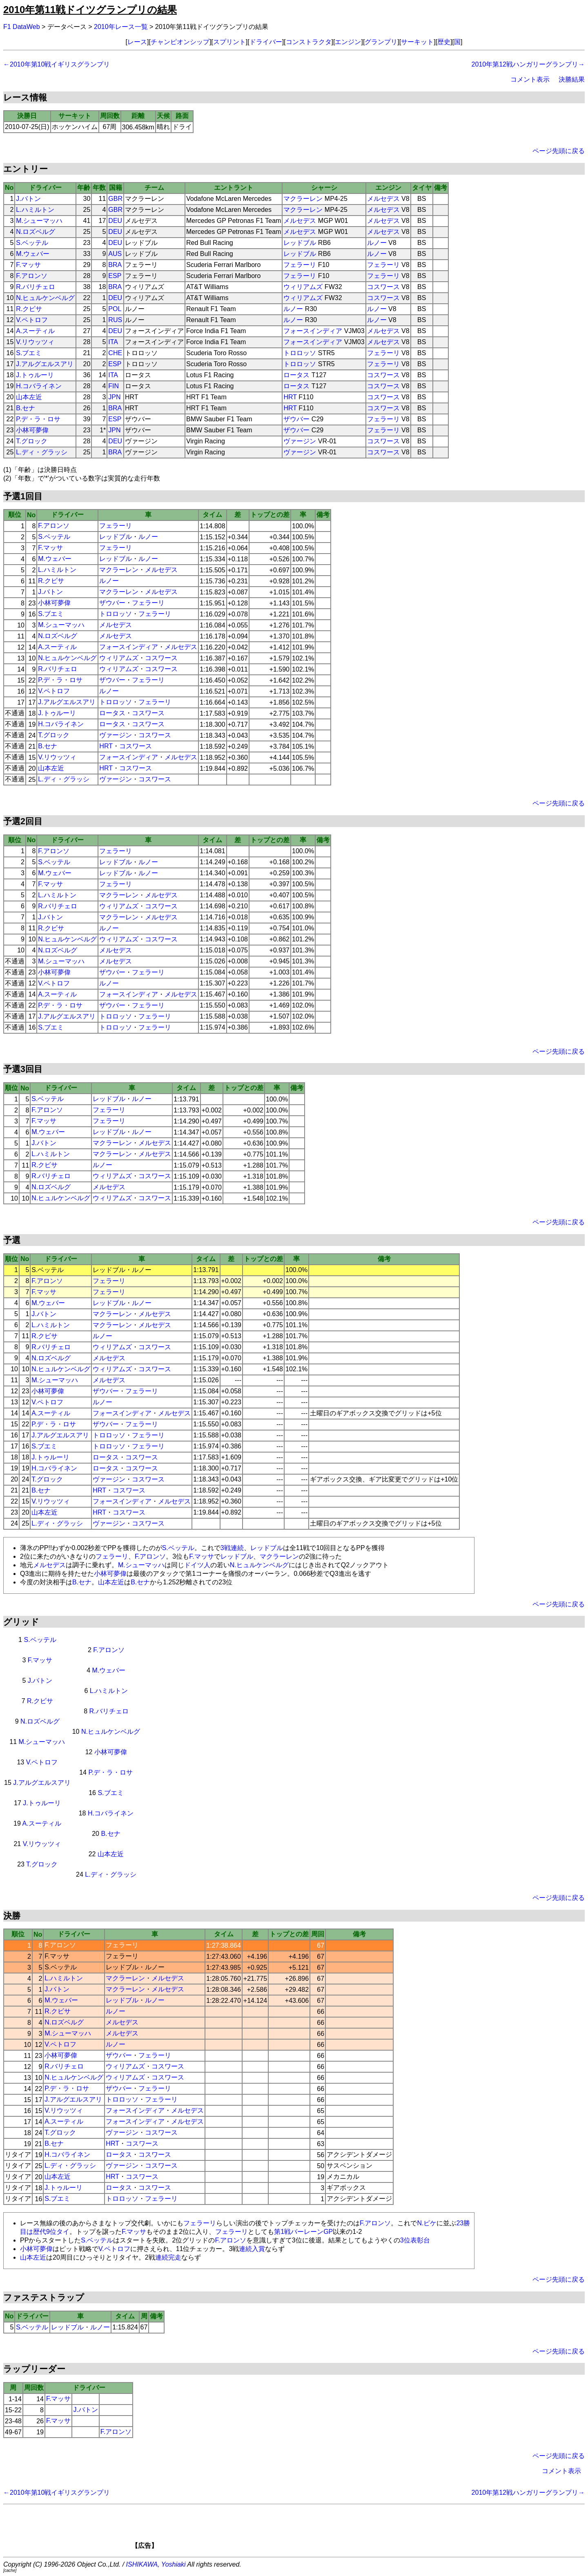 The height and width of the screenshot is (2576, 588). What do you see at coordinates (32, 253) in the screenshot?
I see `M.ウェバー` at bounding box center [32, 253].